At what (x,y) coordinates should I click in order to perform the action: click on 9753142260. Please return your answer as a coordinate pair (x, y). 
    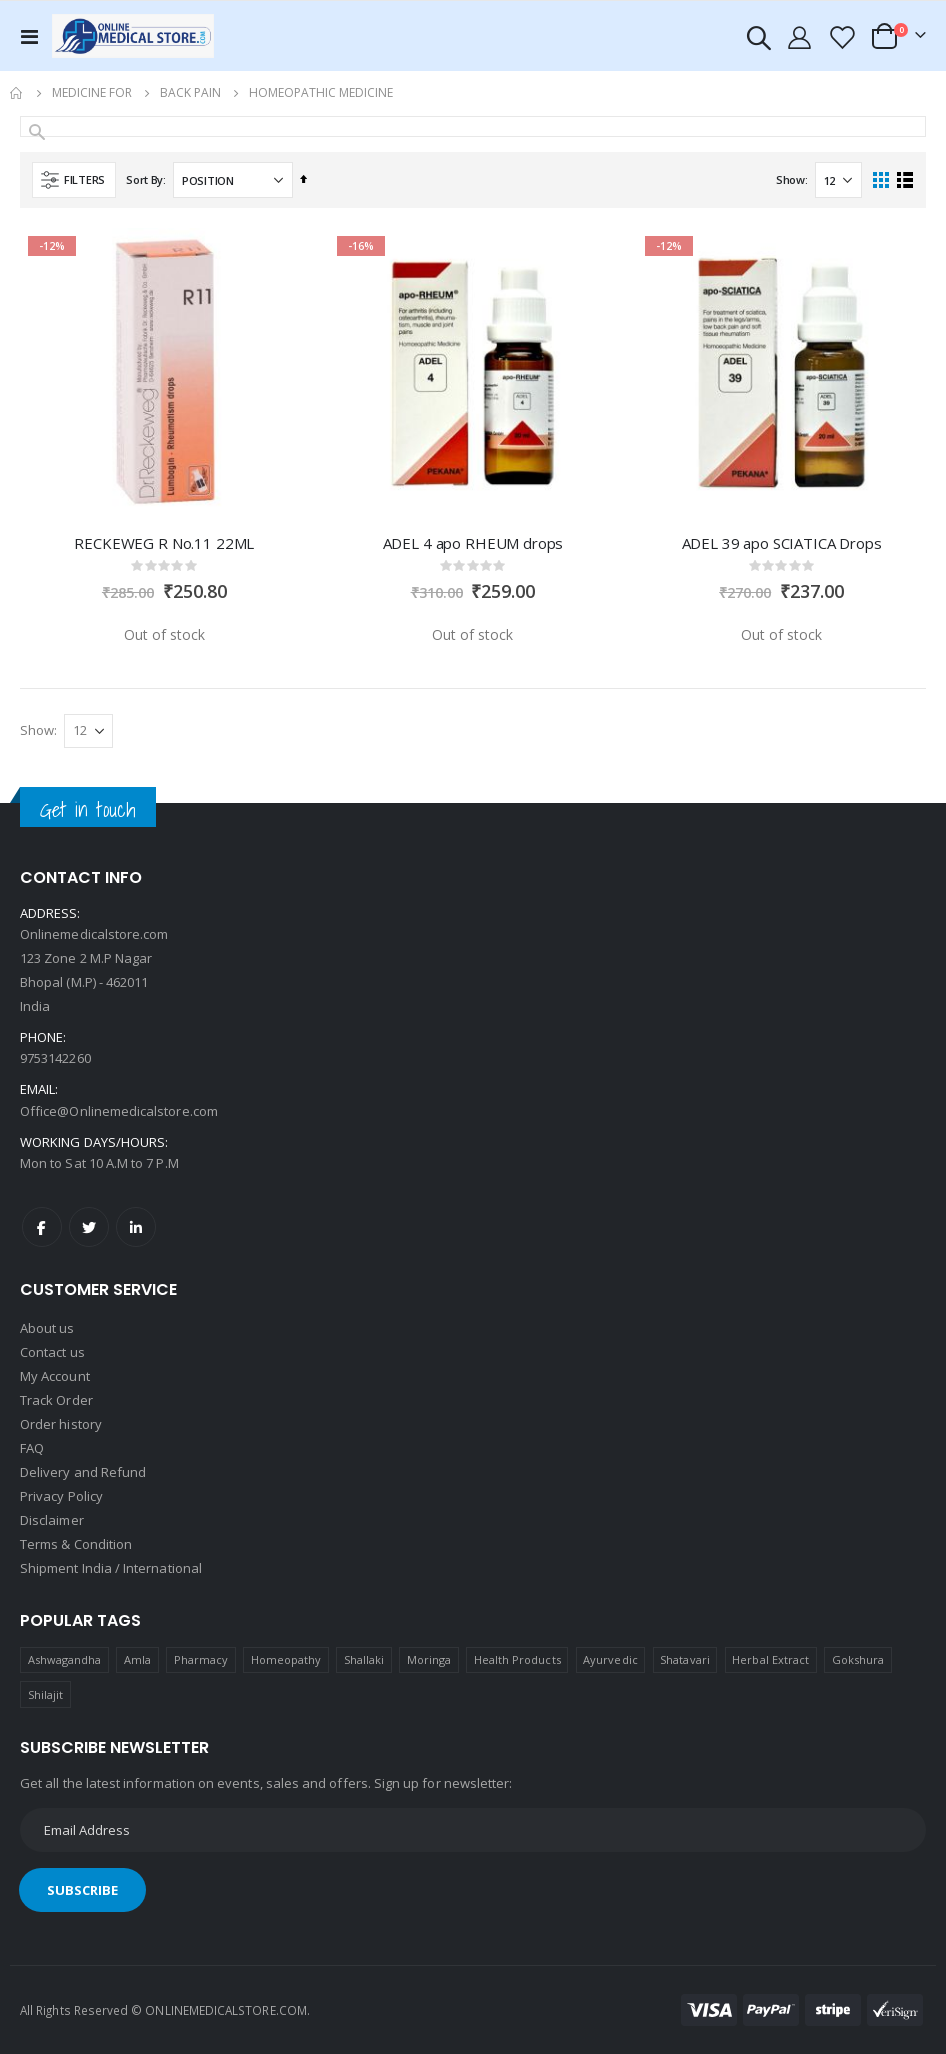
    Looking at the image, I should click on (55, 1059).